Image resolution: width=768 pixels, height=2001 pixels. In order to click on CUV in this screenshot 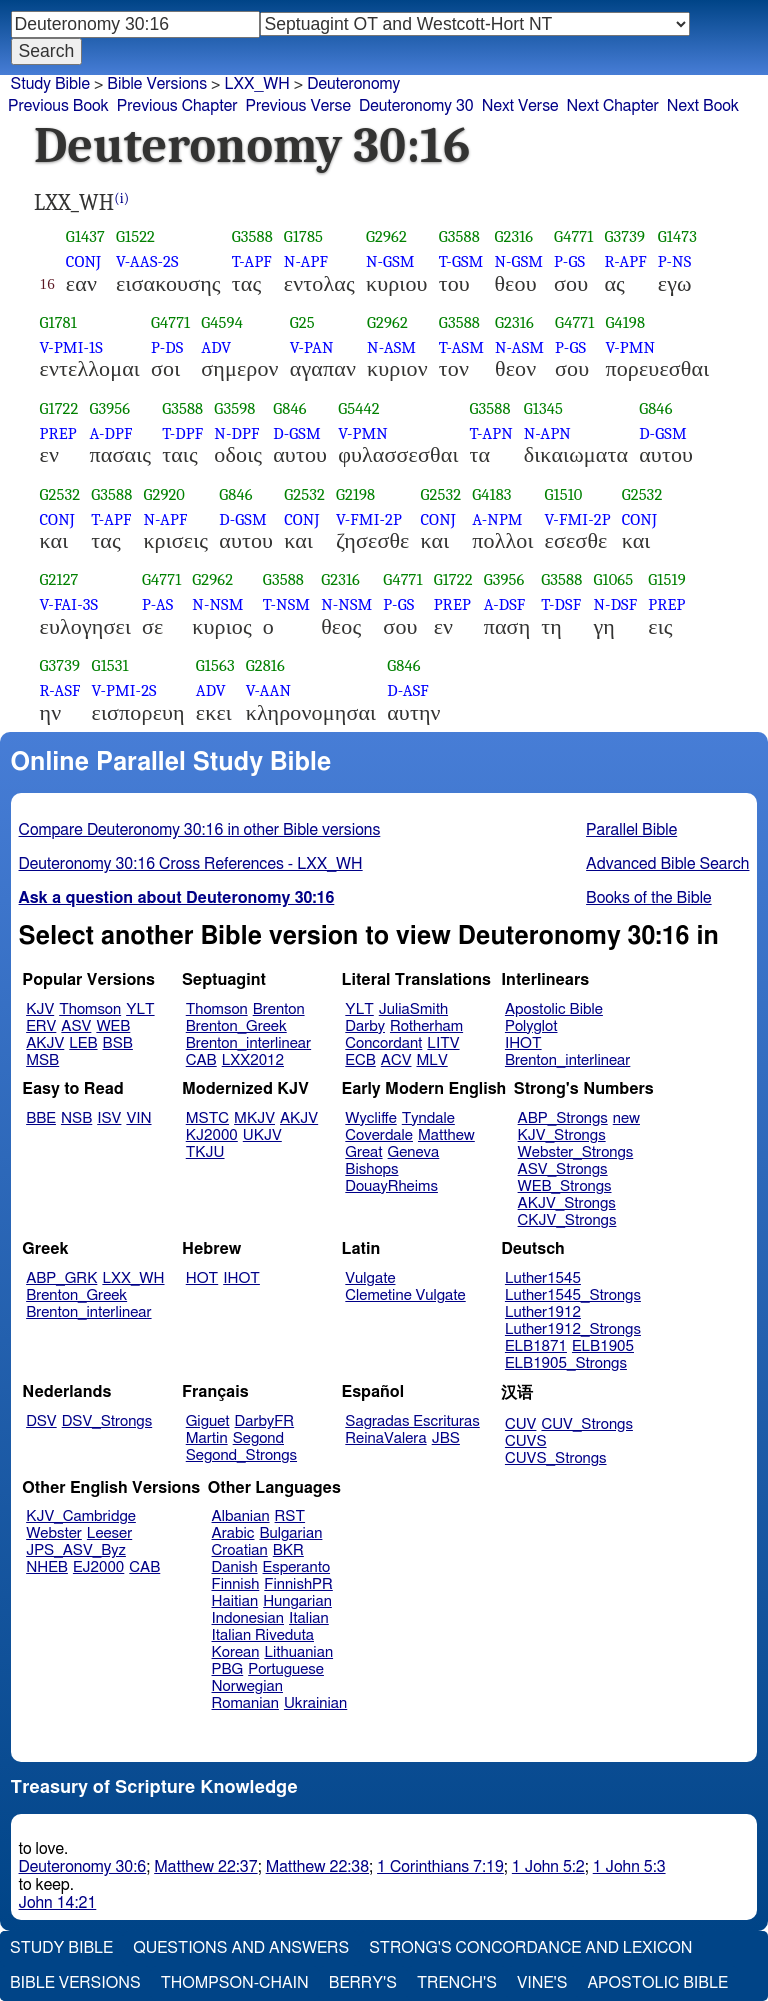, I will do `click(521, 1424)`.